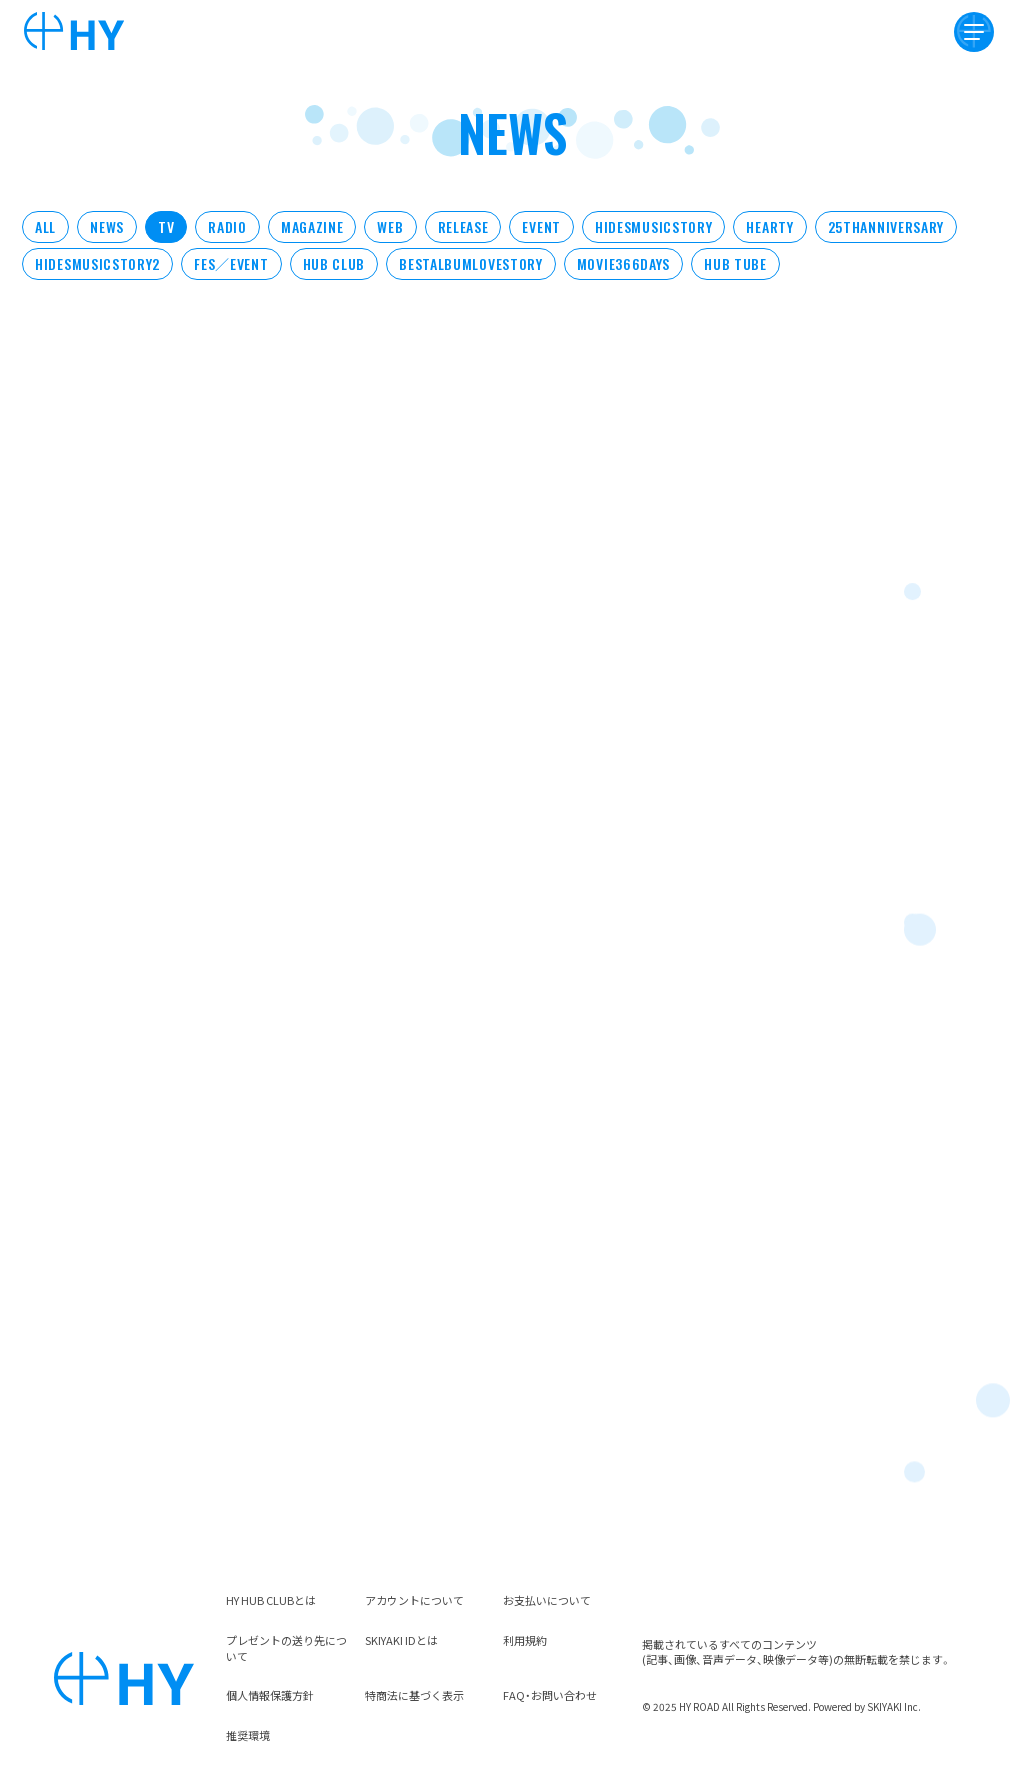  I want to click on HIDESMUSICSTORY2, so click(97, 263).